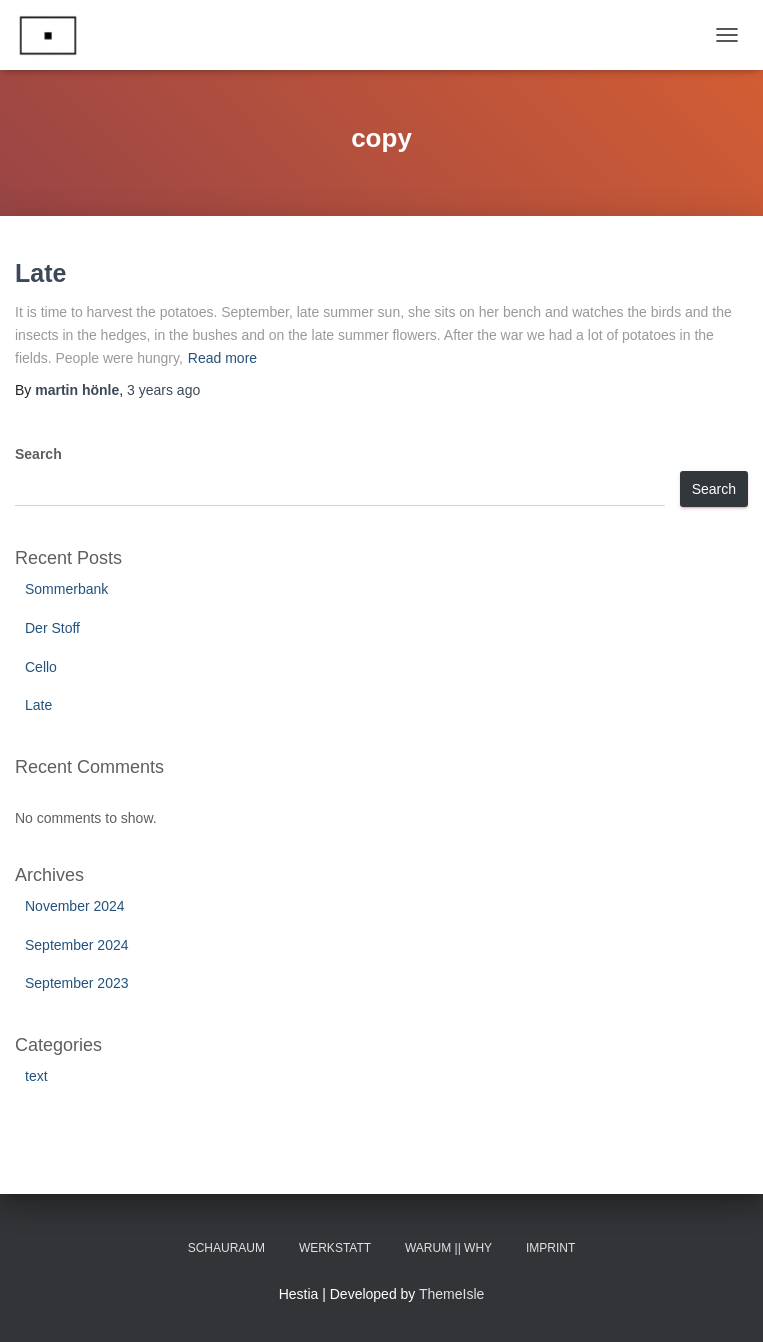 The image size is (763, 1342). Describe the element at coordinates (75, 906) in the screenshot. I see `November 2024` at that location.